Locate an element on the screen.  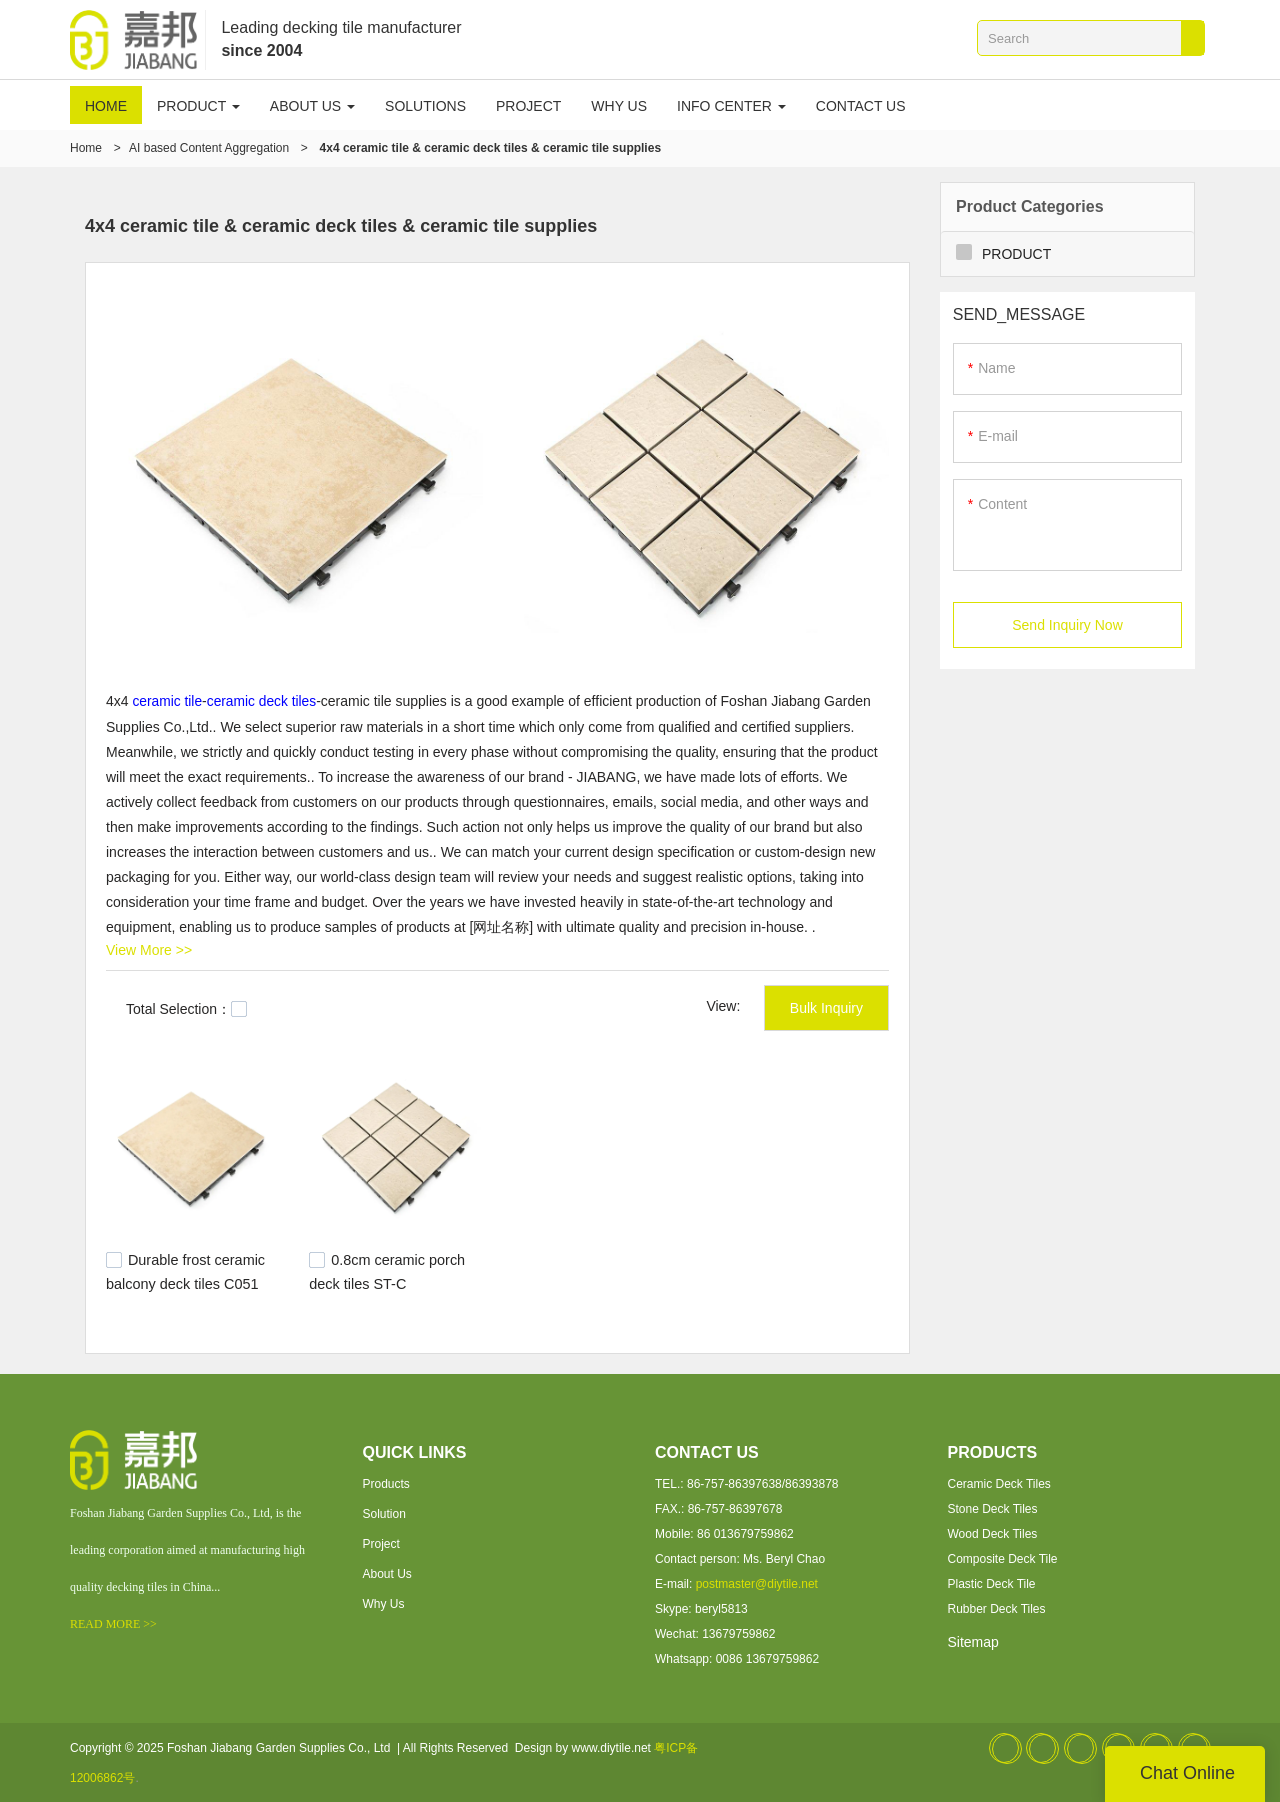
Total Selection： is located at coordinates (186, 1008).